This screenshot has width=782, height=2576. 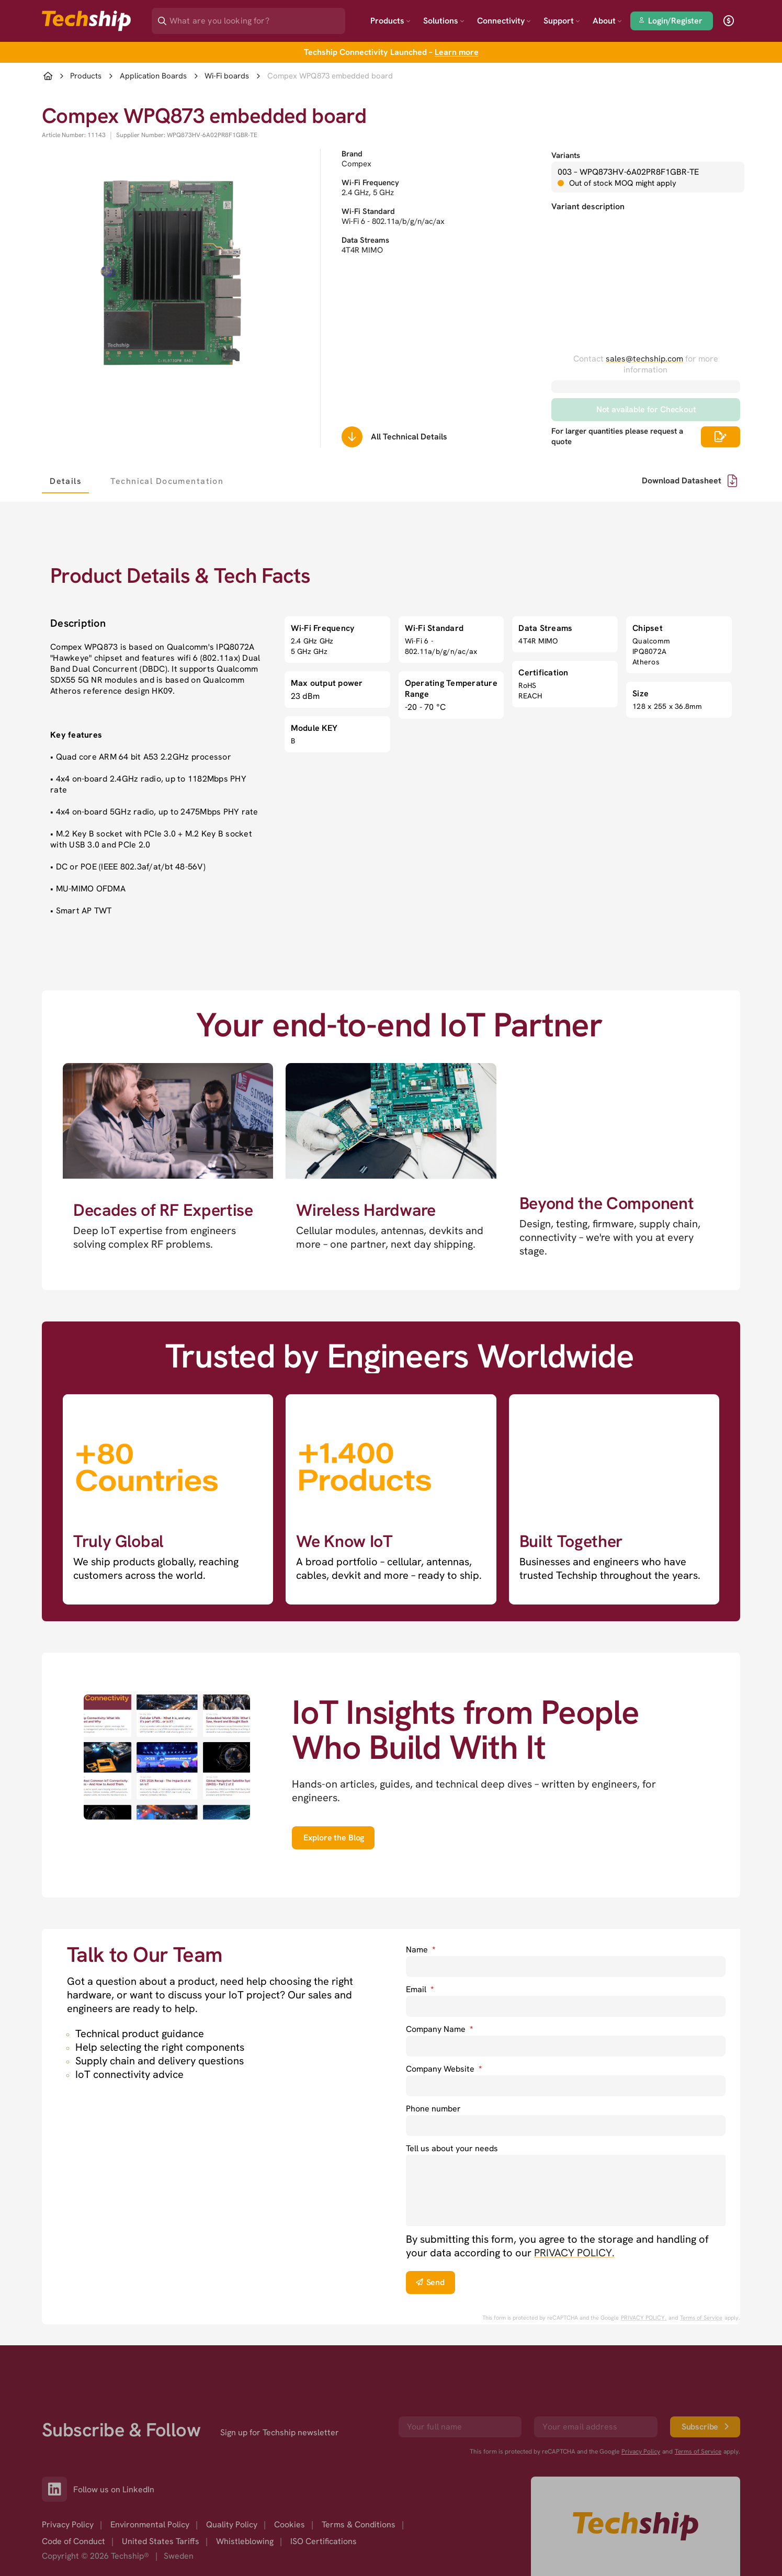 I want to click on Terms of Service [go to googles policy terms], so click(x=701, y=2317).